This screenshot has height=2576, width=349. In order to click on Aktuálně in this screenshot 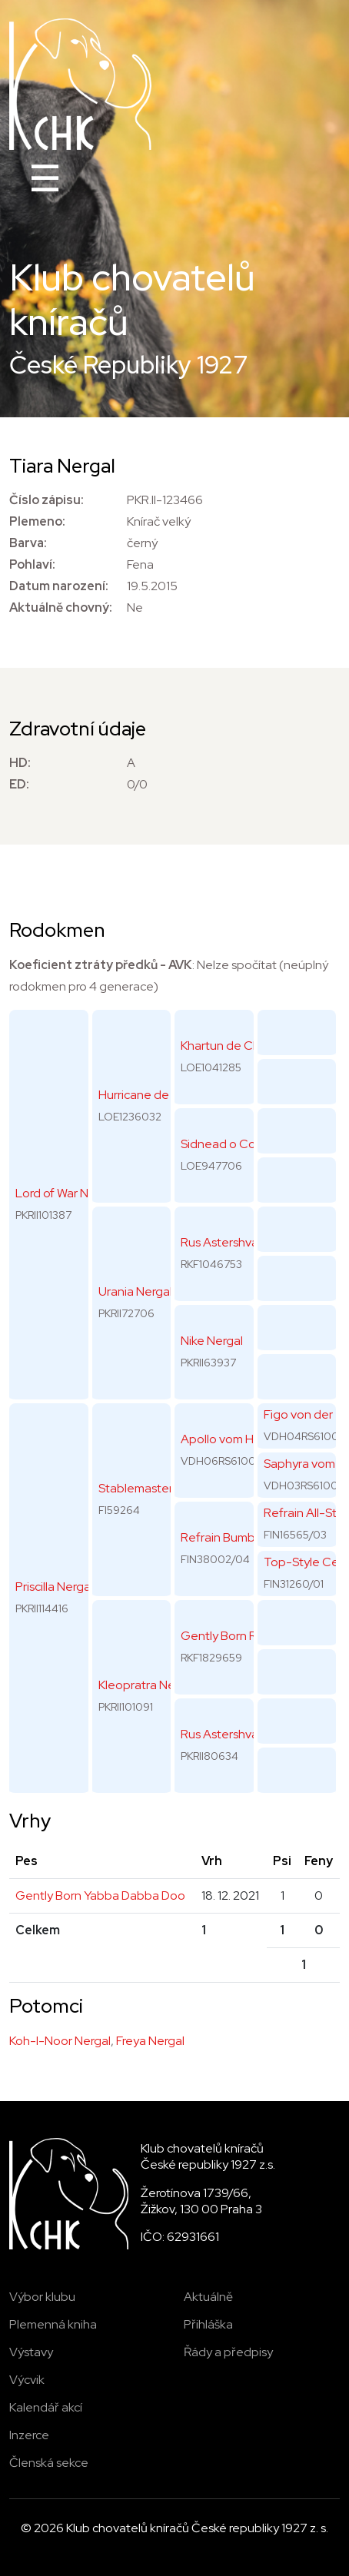, I will do `click(208, 2297)`.